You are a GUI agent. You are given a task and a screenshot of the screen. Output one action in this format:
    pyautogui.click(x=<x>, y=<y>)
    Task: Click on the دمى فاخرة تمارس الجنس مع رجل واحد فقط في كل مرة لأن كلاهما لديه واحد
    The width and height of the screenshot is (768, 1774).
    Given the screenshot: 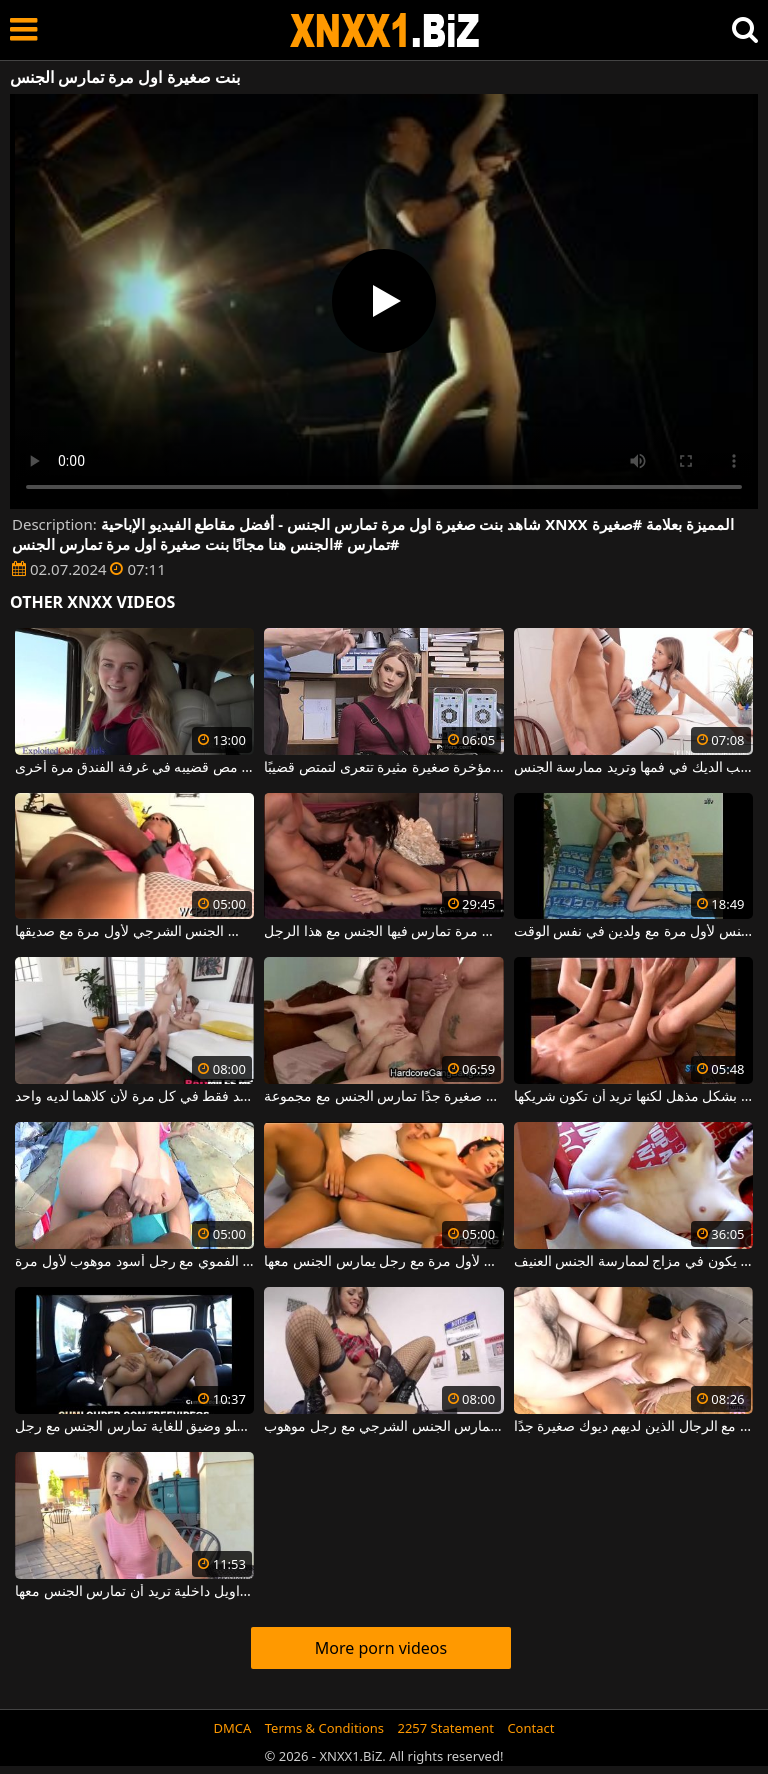 What is the action you would take?
    pyautogui.click(x=134, y=1097)
    